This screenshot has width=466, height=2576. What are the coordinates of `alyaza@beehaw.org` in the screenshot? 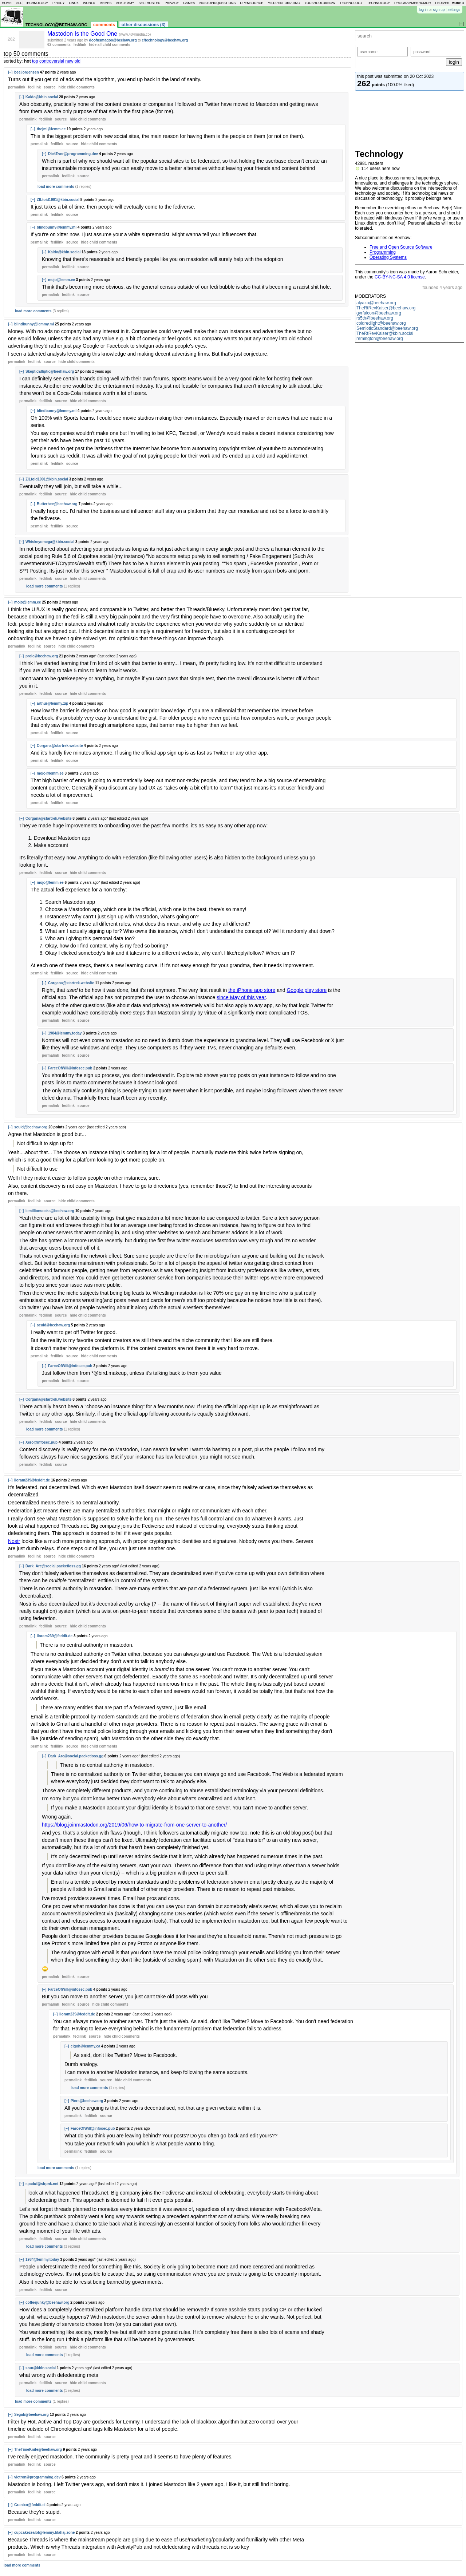 It's located at (376, 302).